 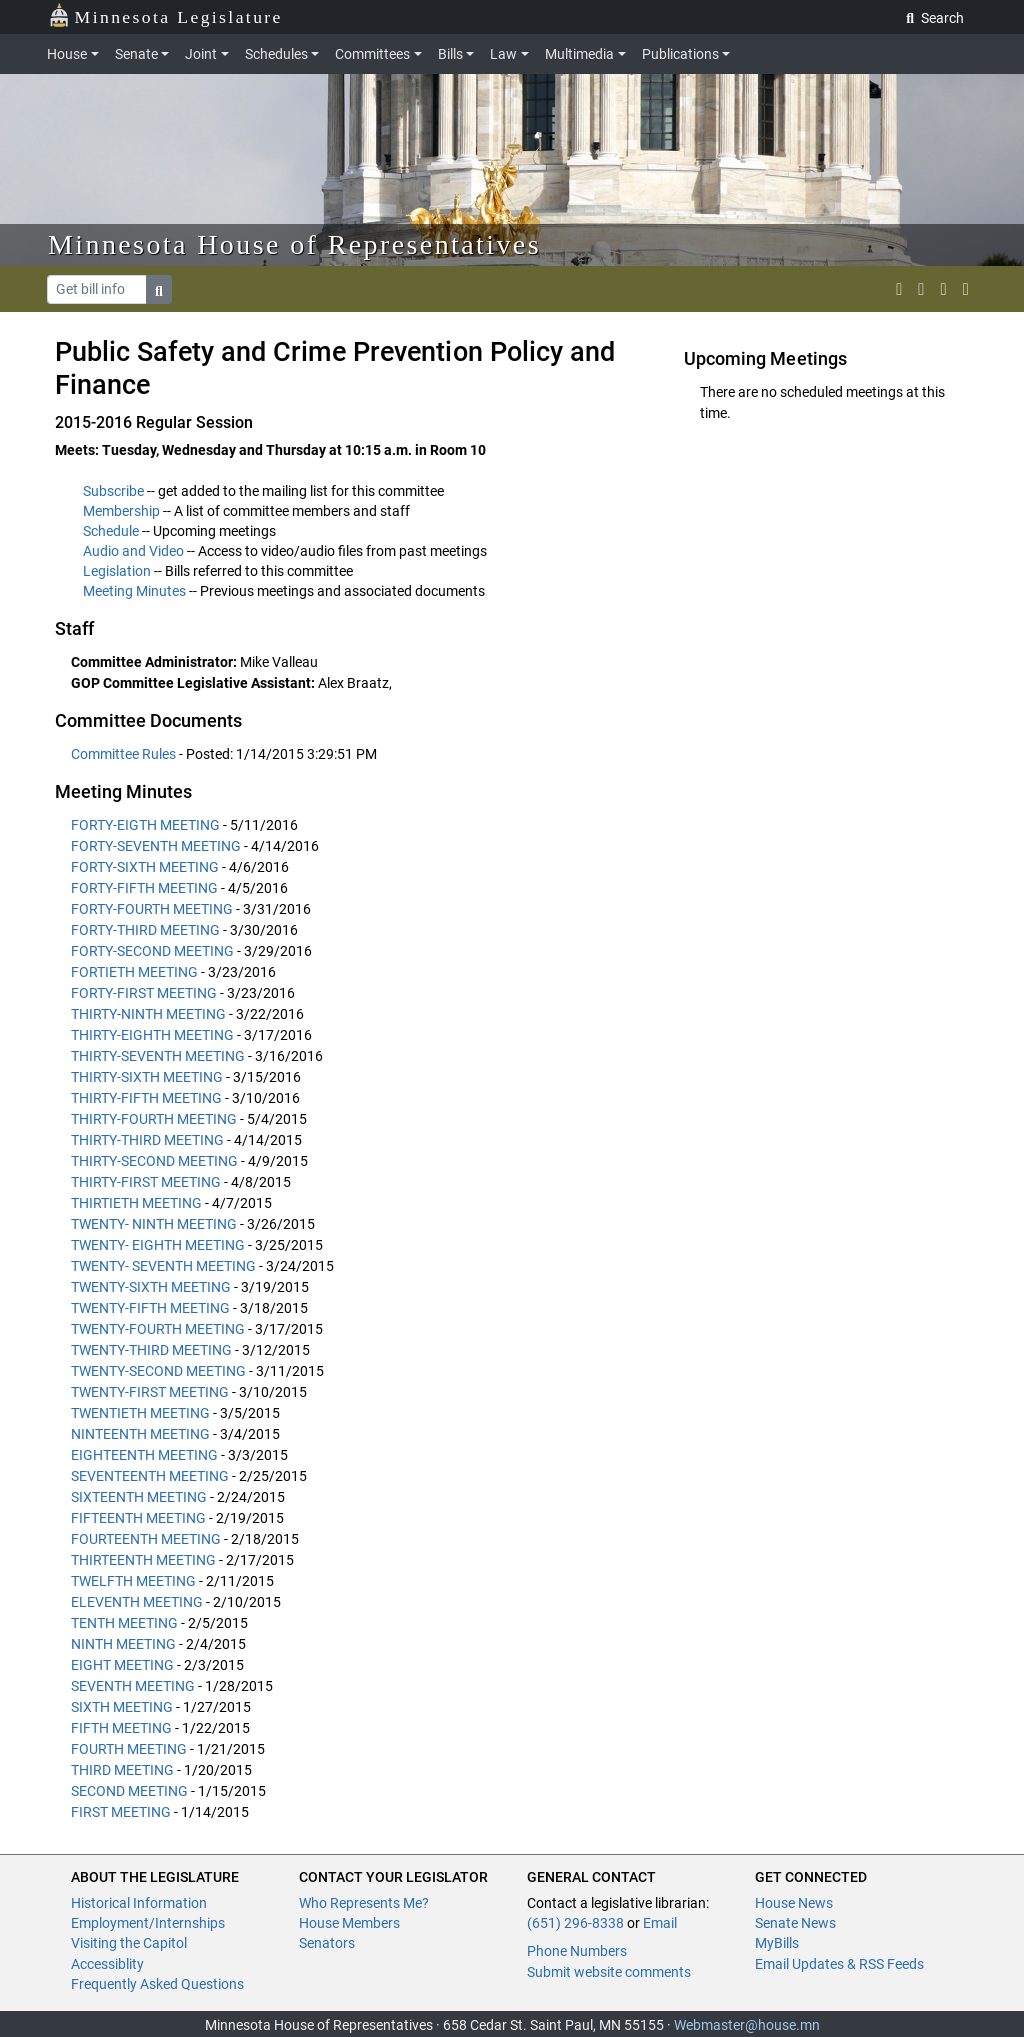 What do you see at coordinates (372, 54) in the screenshot?
I see `Committees` at bounding box center [372, 54].